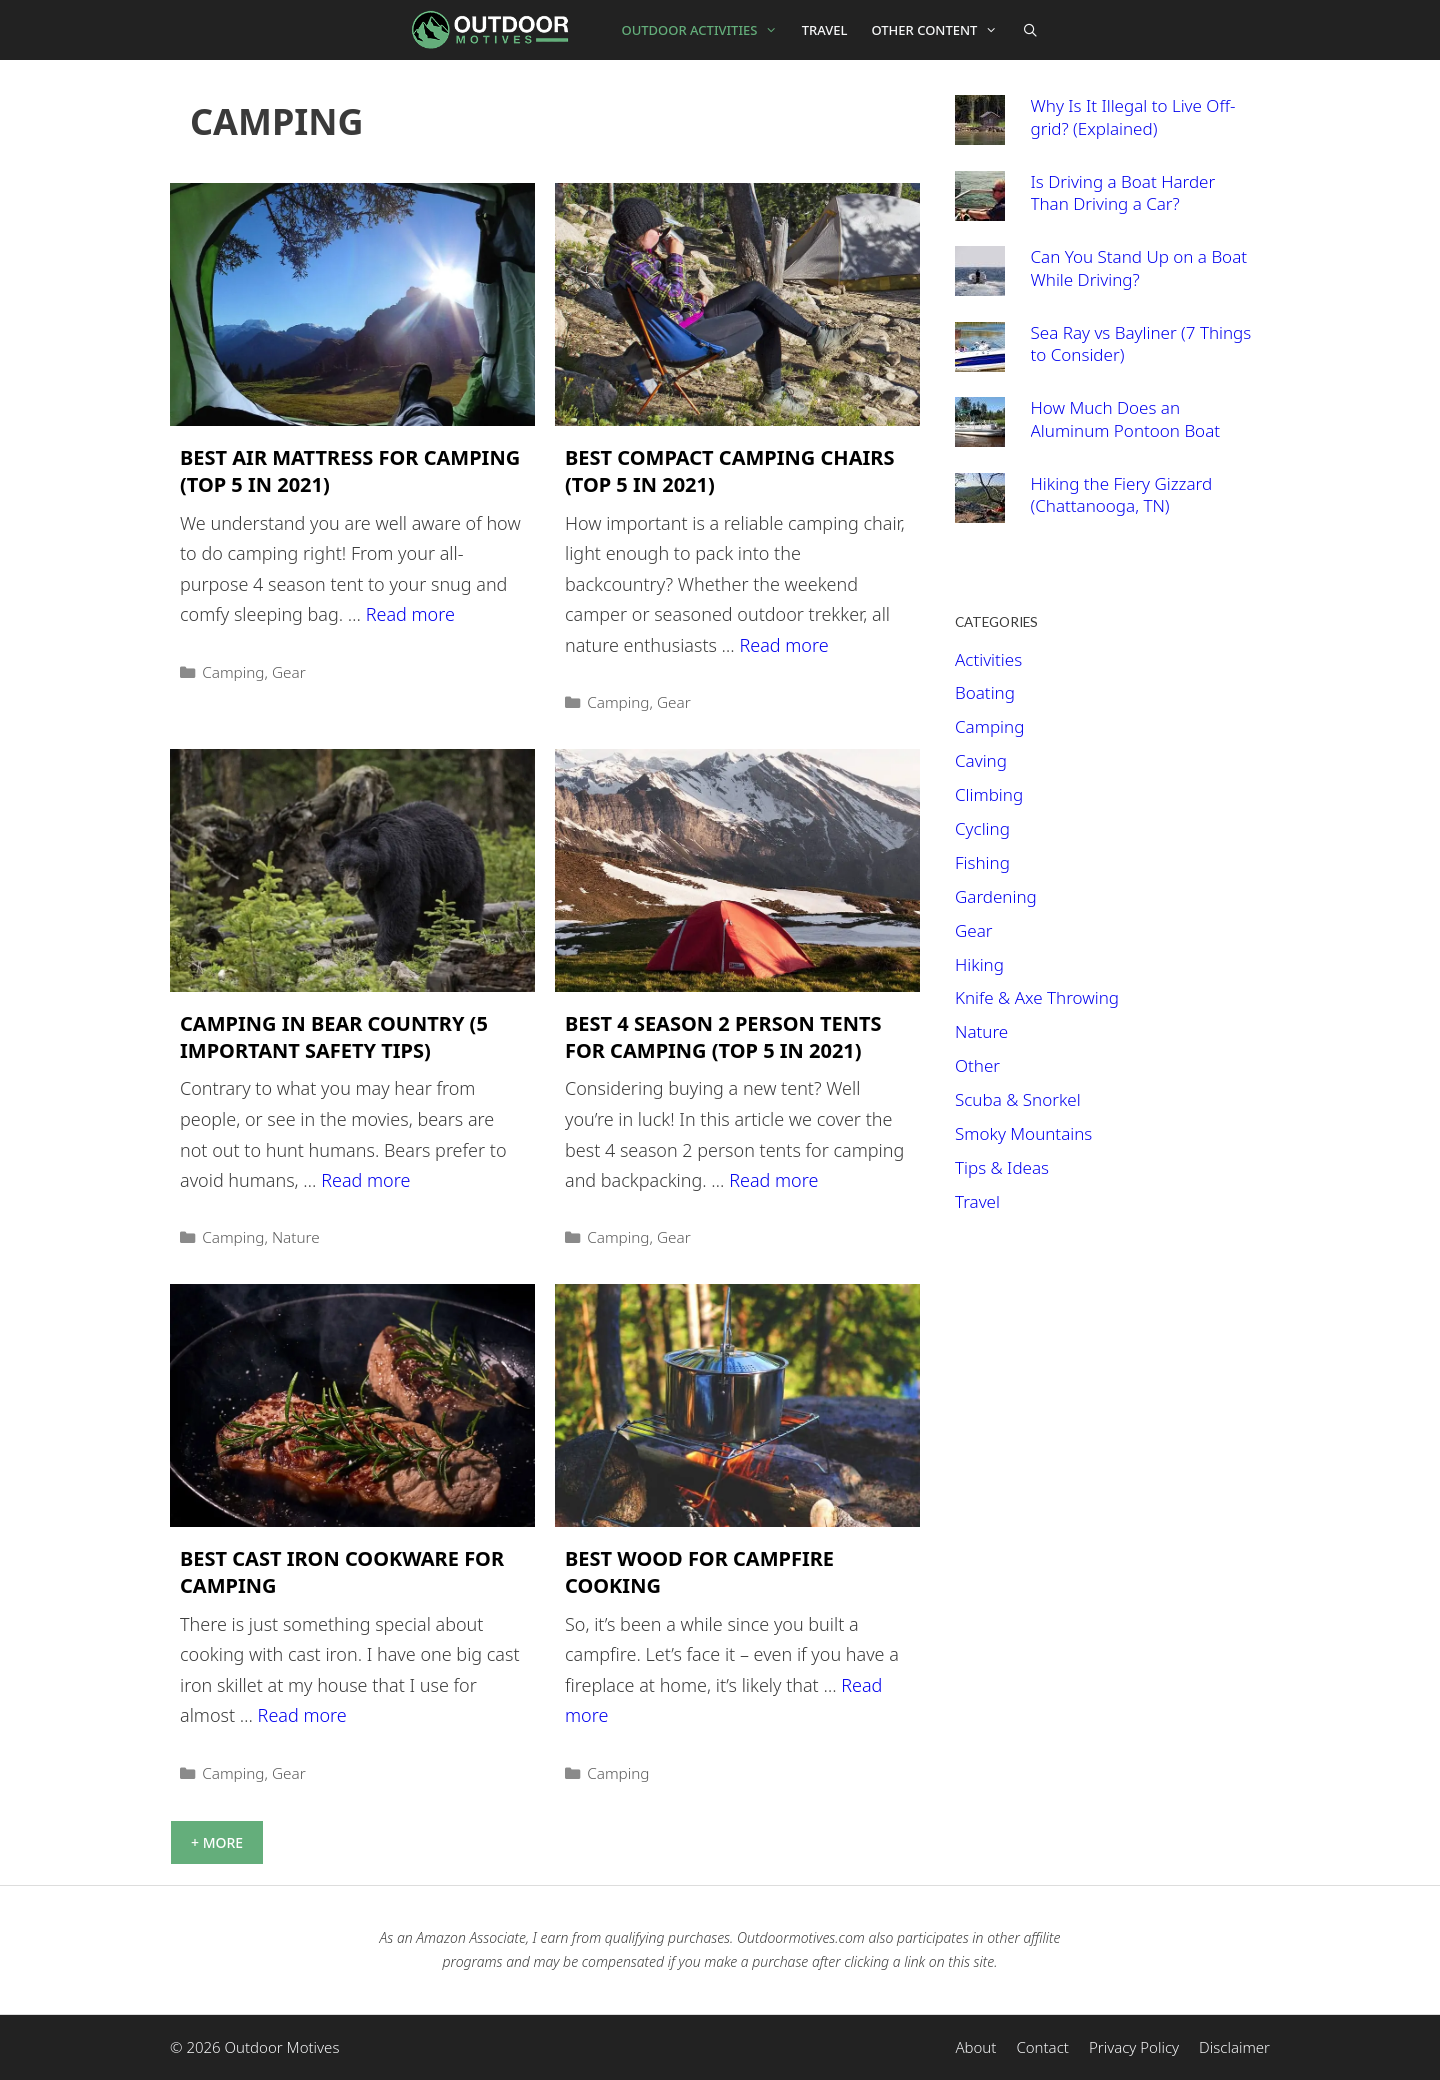 This screenshot has width=1440, height=2080. Describe the element at coordinates (1030, 30) in the screenshot. I see `[Open Search Bar]` at that location.